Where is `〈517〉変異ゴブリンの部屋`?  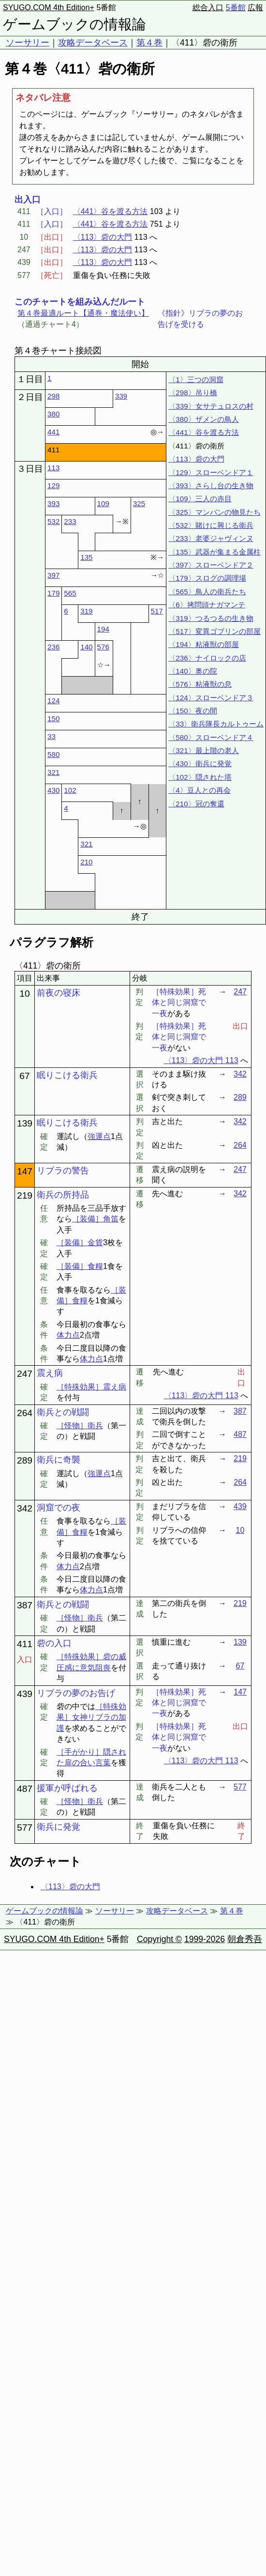 〈517〉変異ゴブリンの部屋 is located at coordinates (214, 631).